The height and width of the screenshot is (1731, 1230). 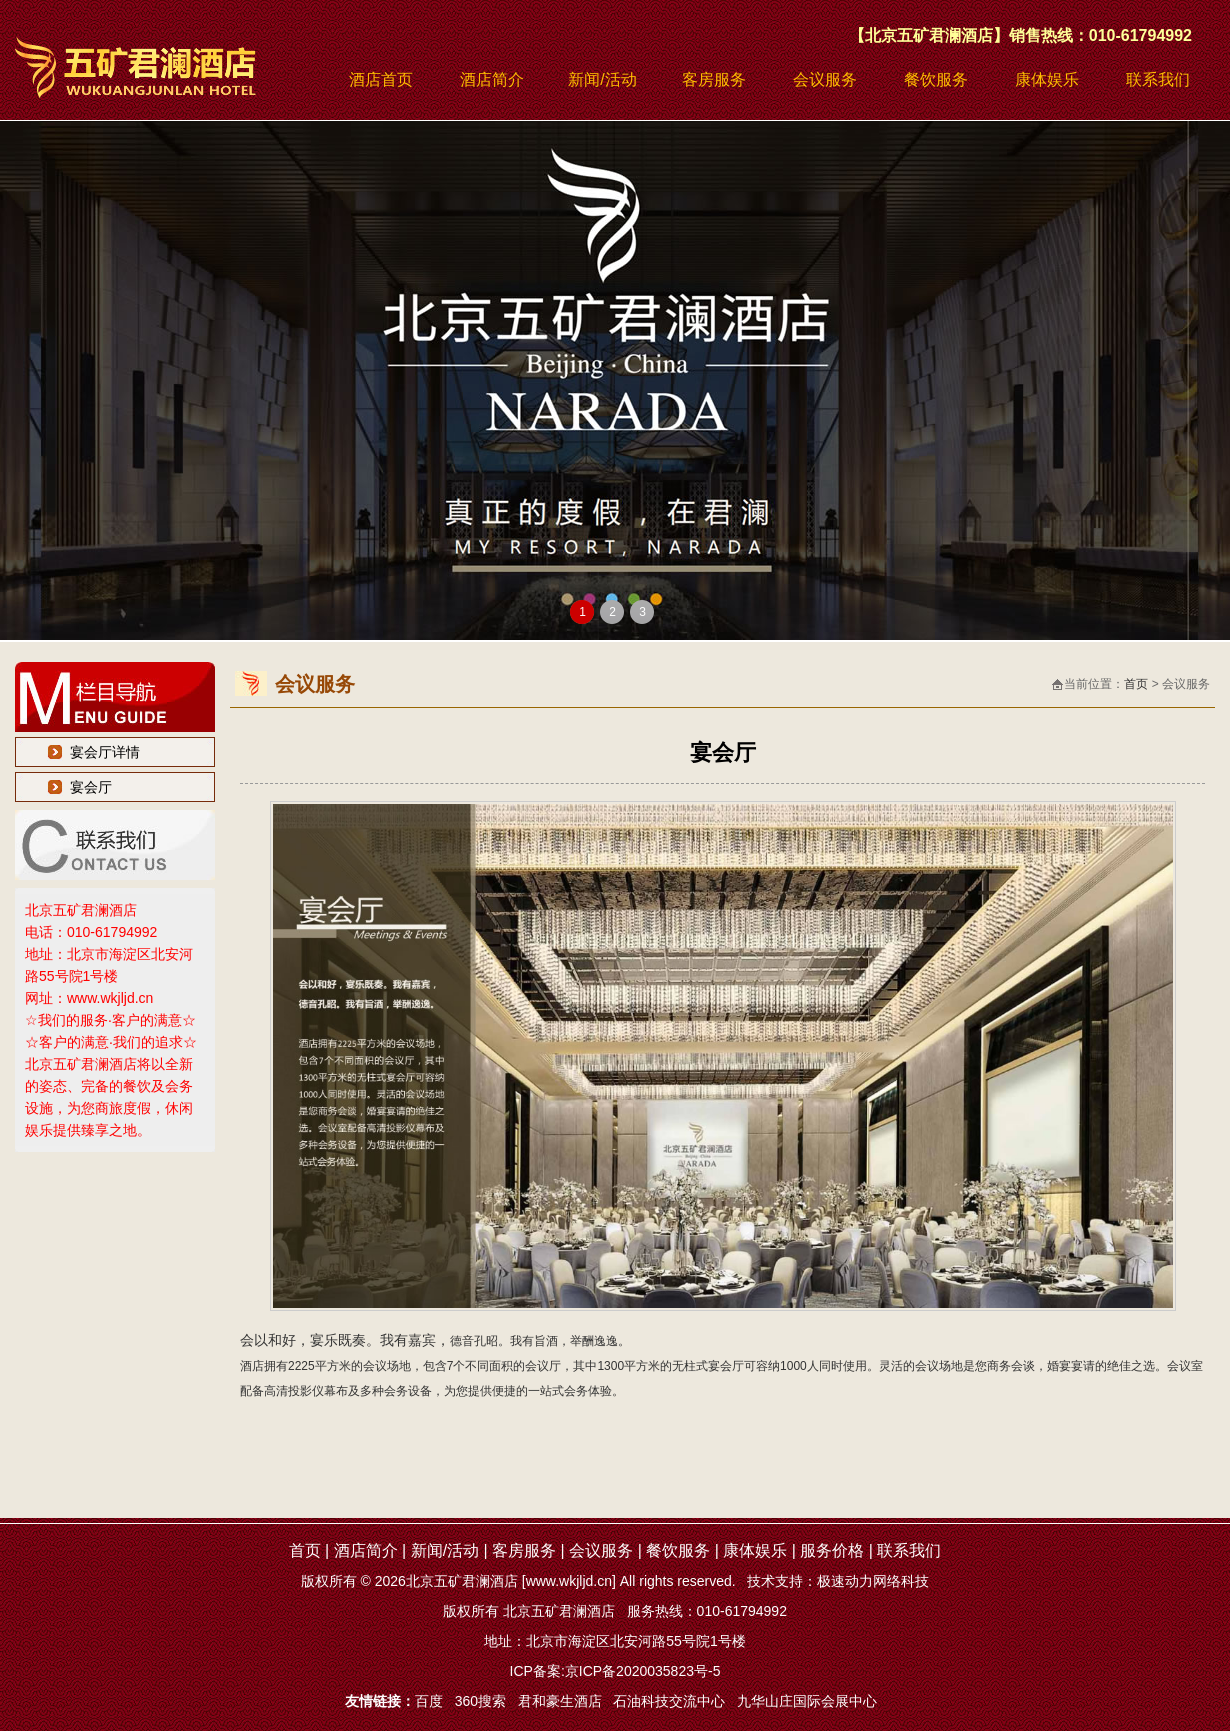 I want to click on 康体娱乐, so click(x=1047, y=79).